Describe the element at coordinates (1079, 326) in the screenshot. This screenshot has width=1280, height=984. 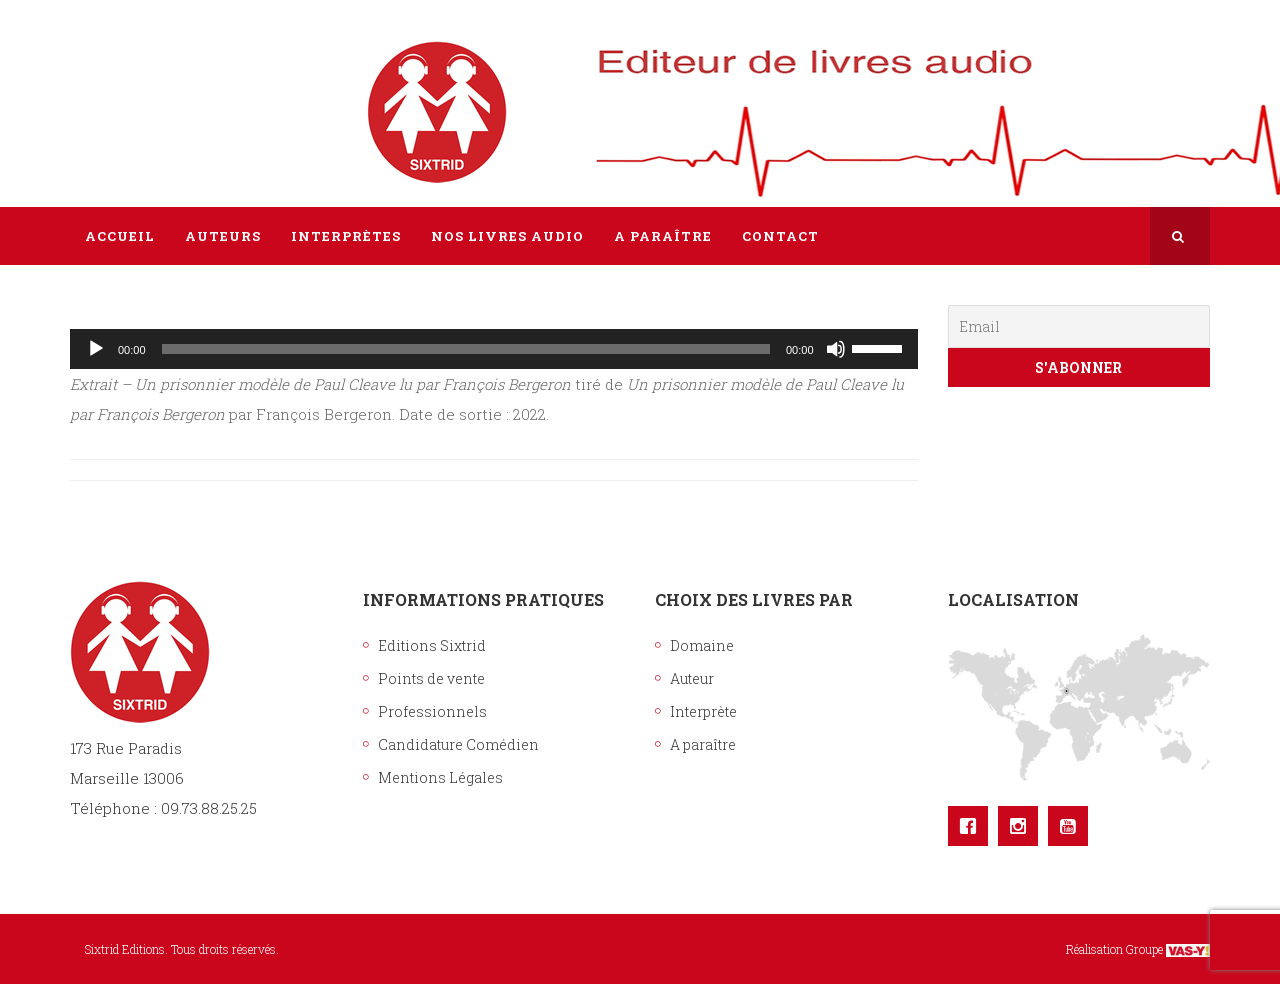
I see `[Email]` at that location.